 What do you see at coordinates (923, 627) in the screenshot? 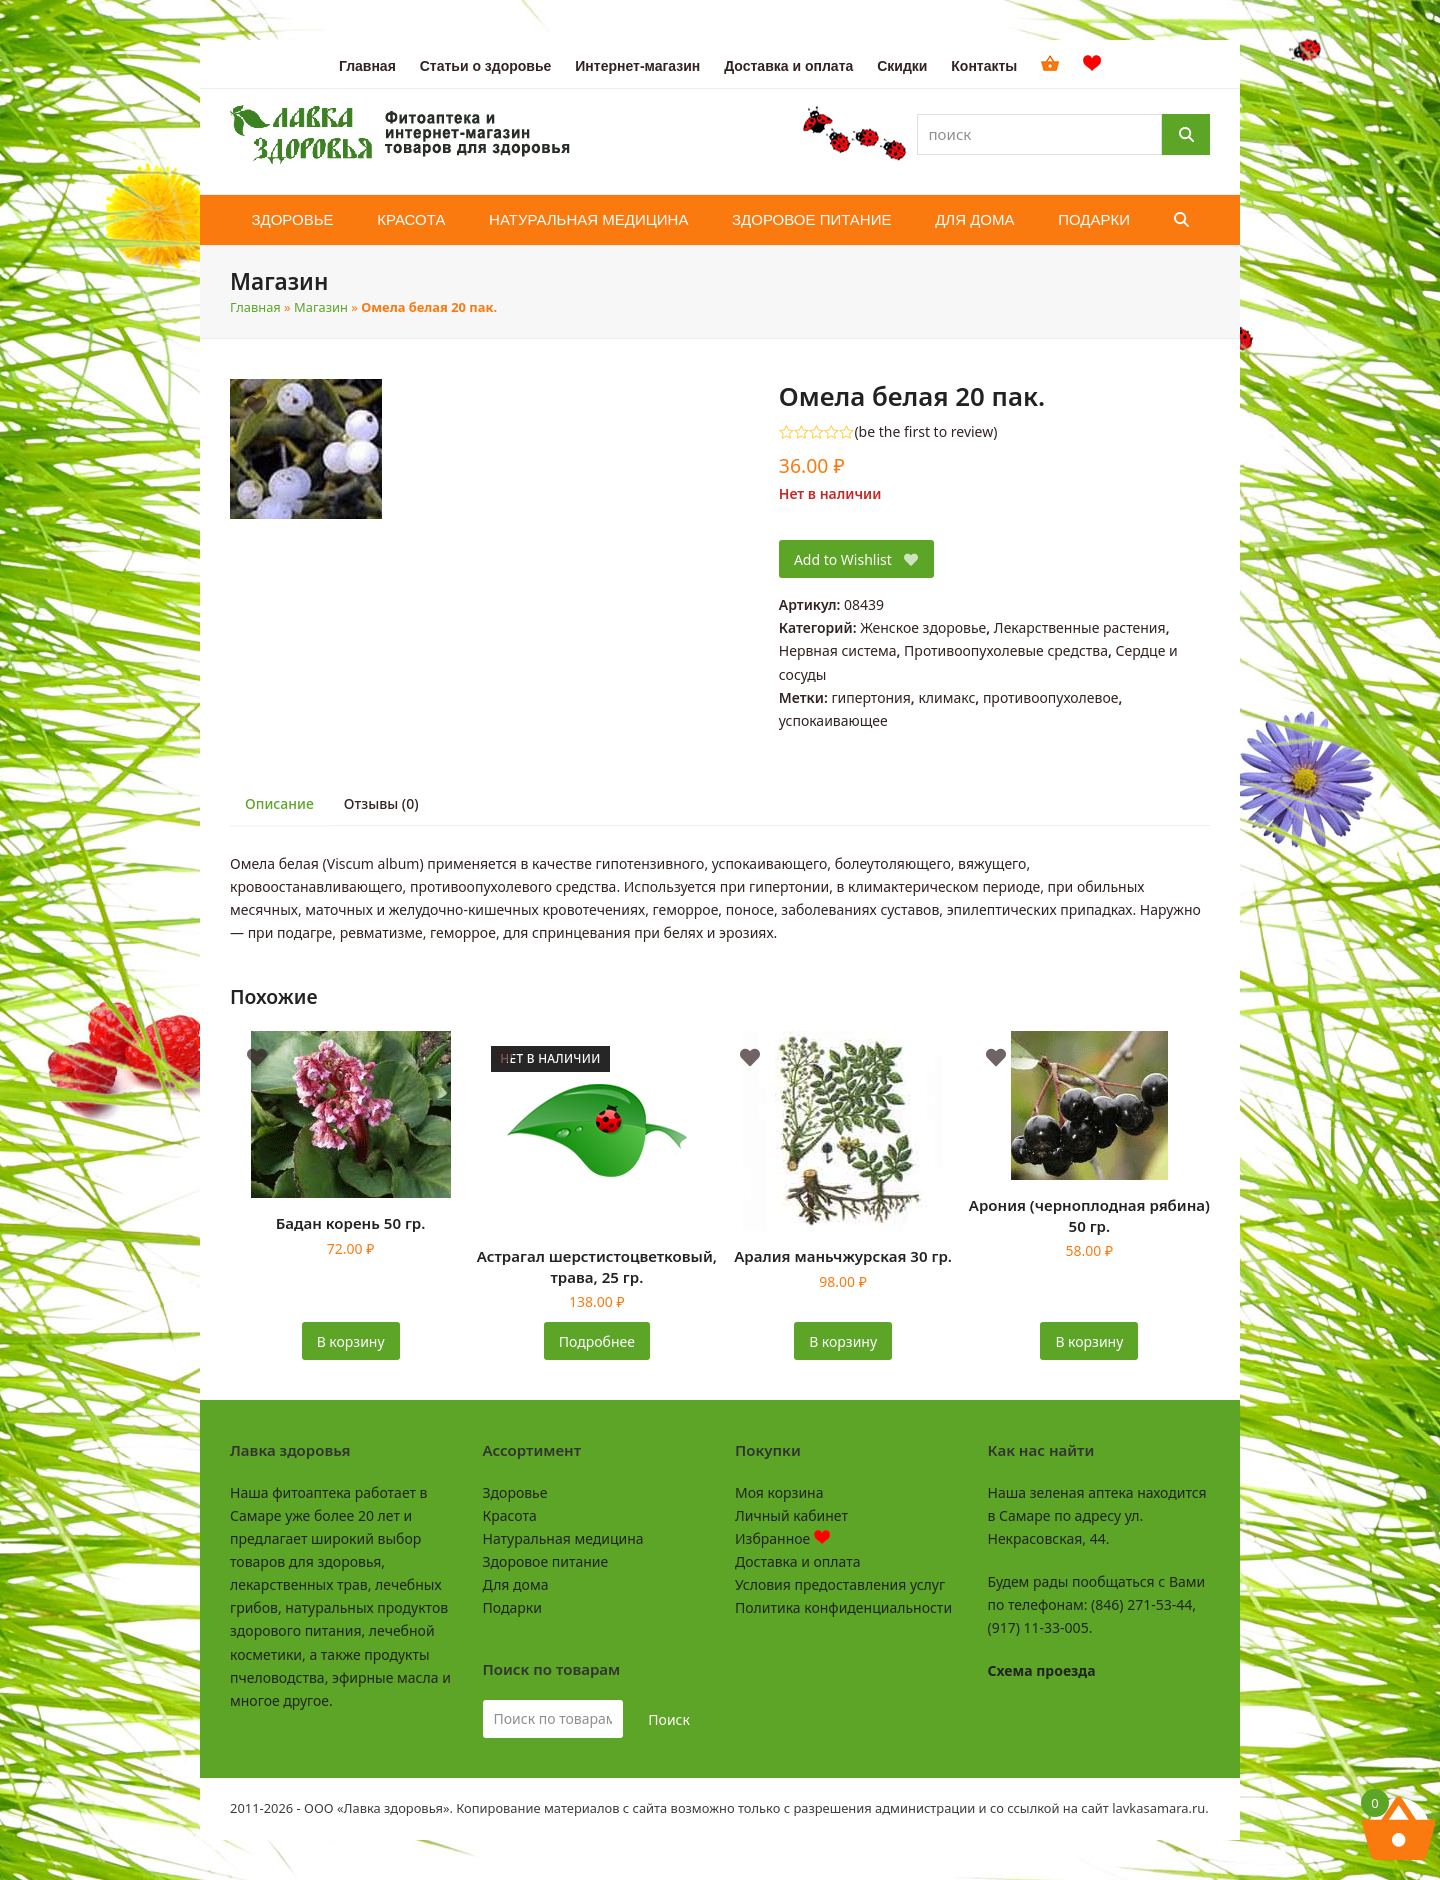
I see `Женское здоровье` at bounding box center [923, 627].